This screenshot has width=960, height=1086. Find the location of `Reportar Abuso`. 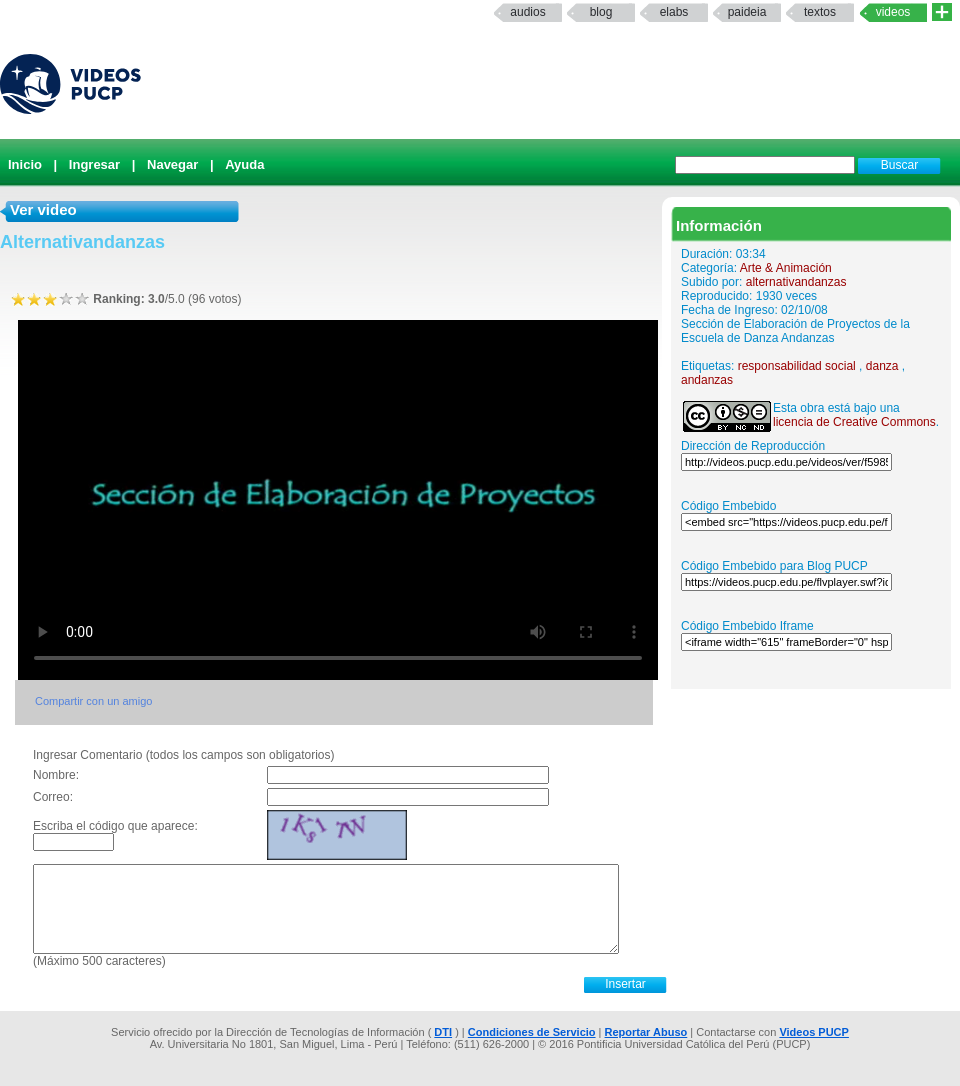

Reportar Abuso is located at coordinates (646, 1032).